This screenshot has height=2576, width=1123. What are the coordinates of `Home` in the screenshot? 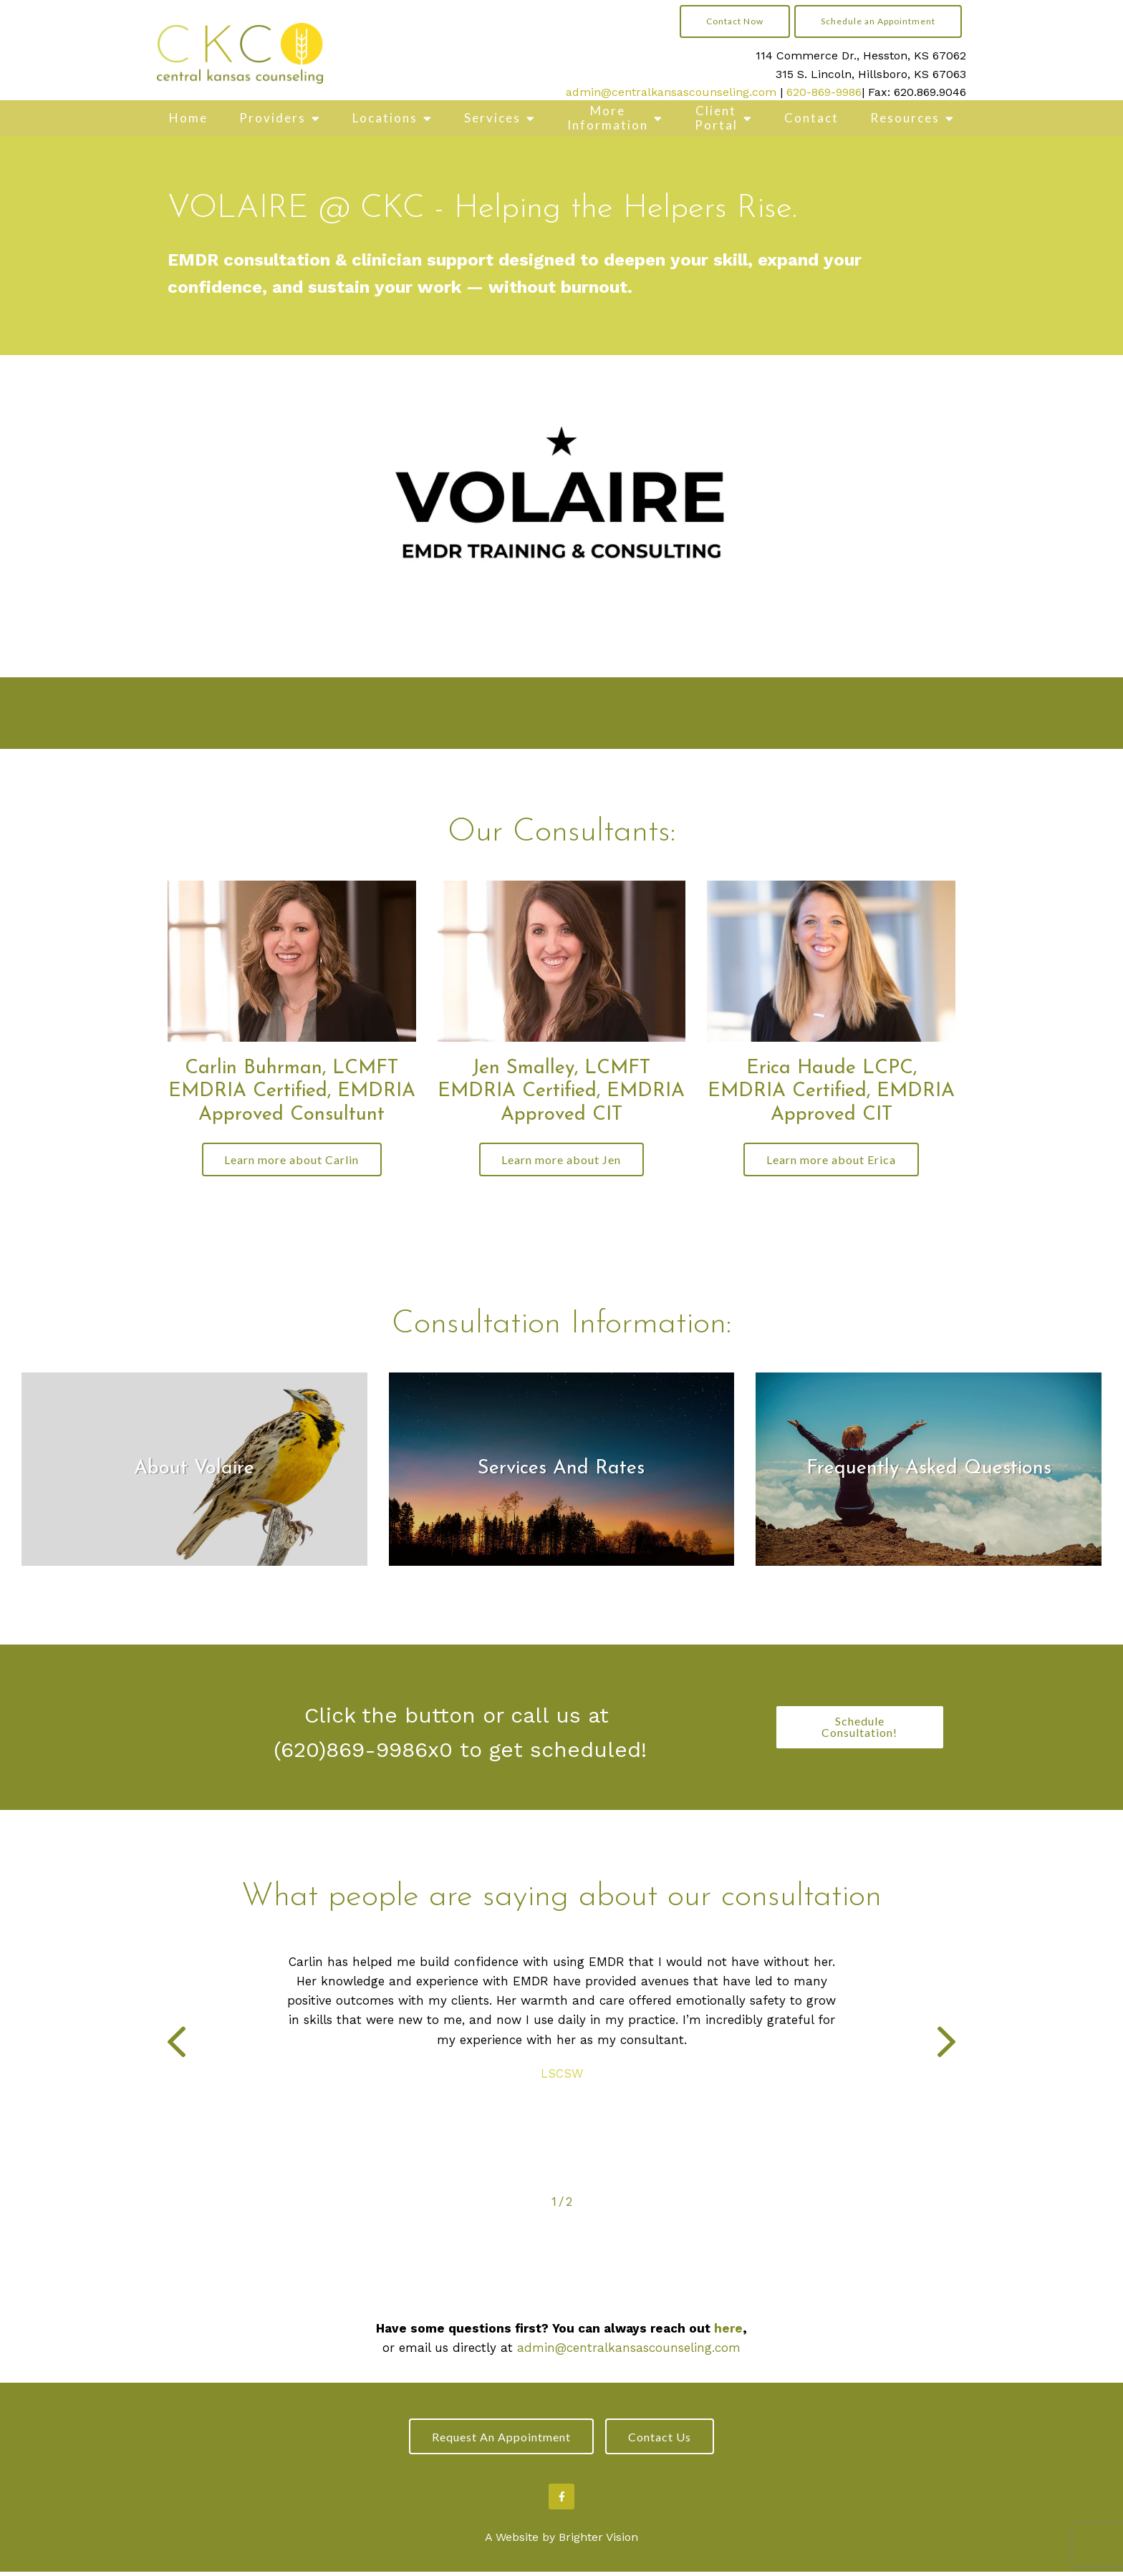 It's located at (188, 117).